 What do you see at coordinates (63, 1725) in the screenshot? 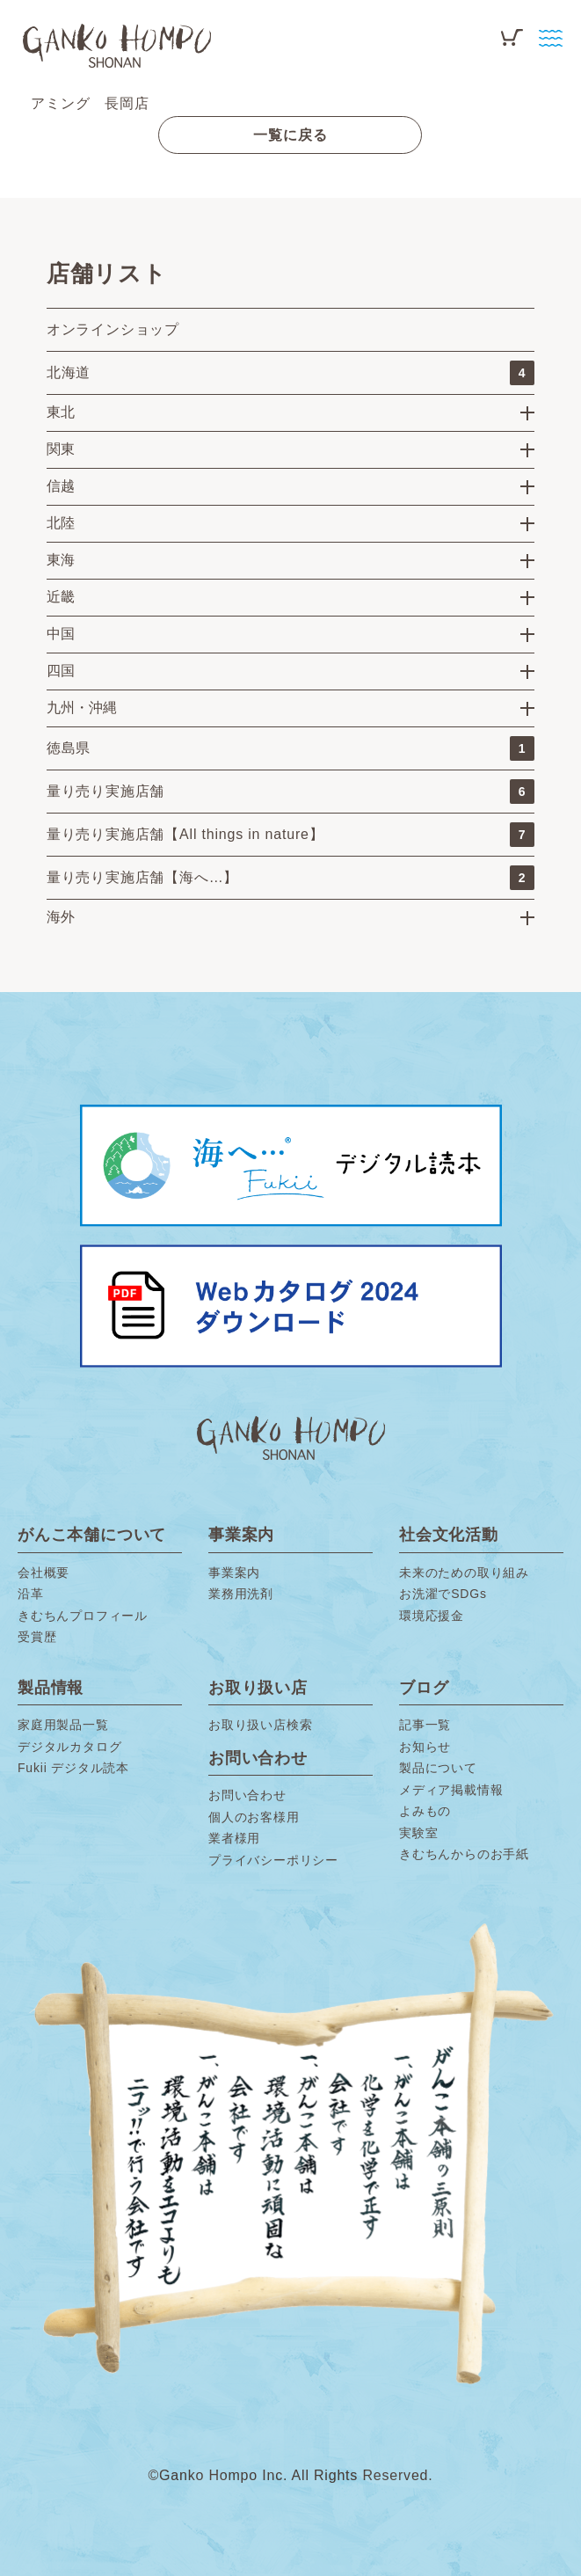
I see `家庭用製品一覧` at bounding box center [63, 1725].